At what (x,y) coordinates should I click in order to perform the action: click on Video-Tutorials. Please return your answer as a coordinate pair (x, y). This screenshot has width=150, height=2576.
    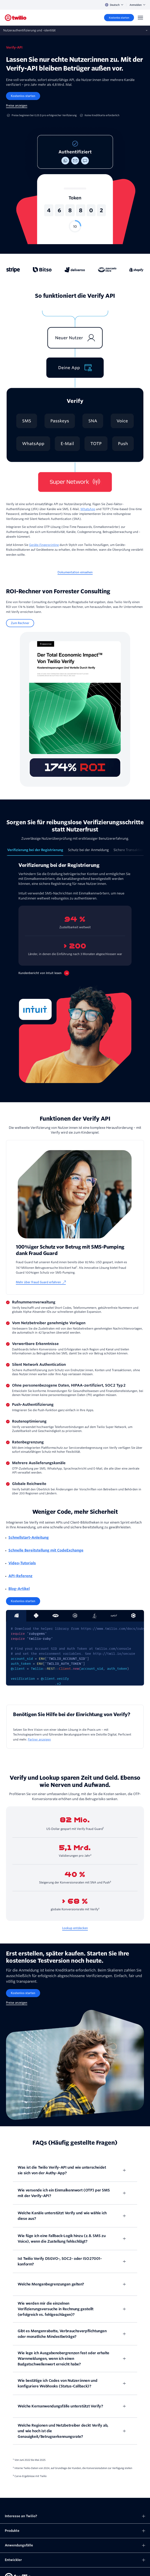
    Looking at the image, I should click on (22, 1563).